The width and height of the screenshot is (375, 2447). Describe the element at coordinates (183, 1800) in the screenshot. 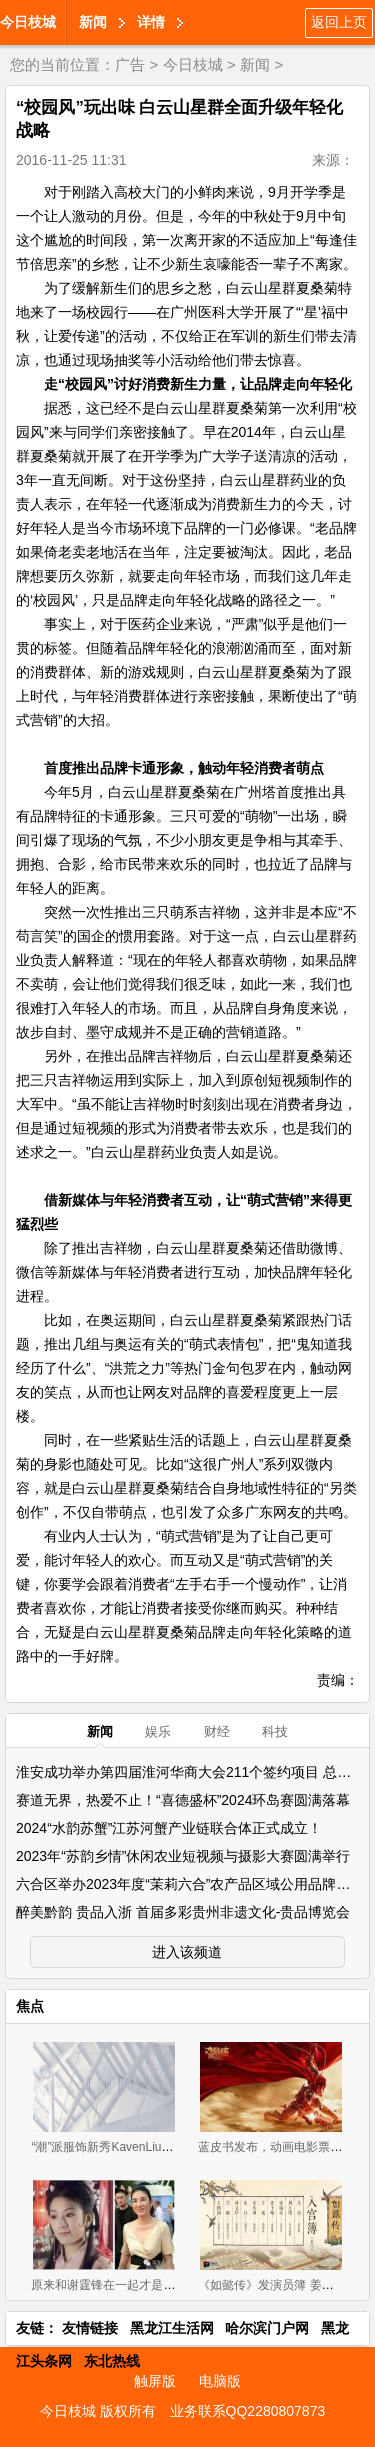

I see `赛道无界，热爱不止！“喜德盛杯”2024环岛赛圆满落幕` at that location.